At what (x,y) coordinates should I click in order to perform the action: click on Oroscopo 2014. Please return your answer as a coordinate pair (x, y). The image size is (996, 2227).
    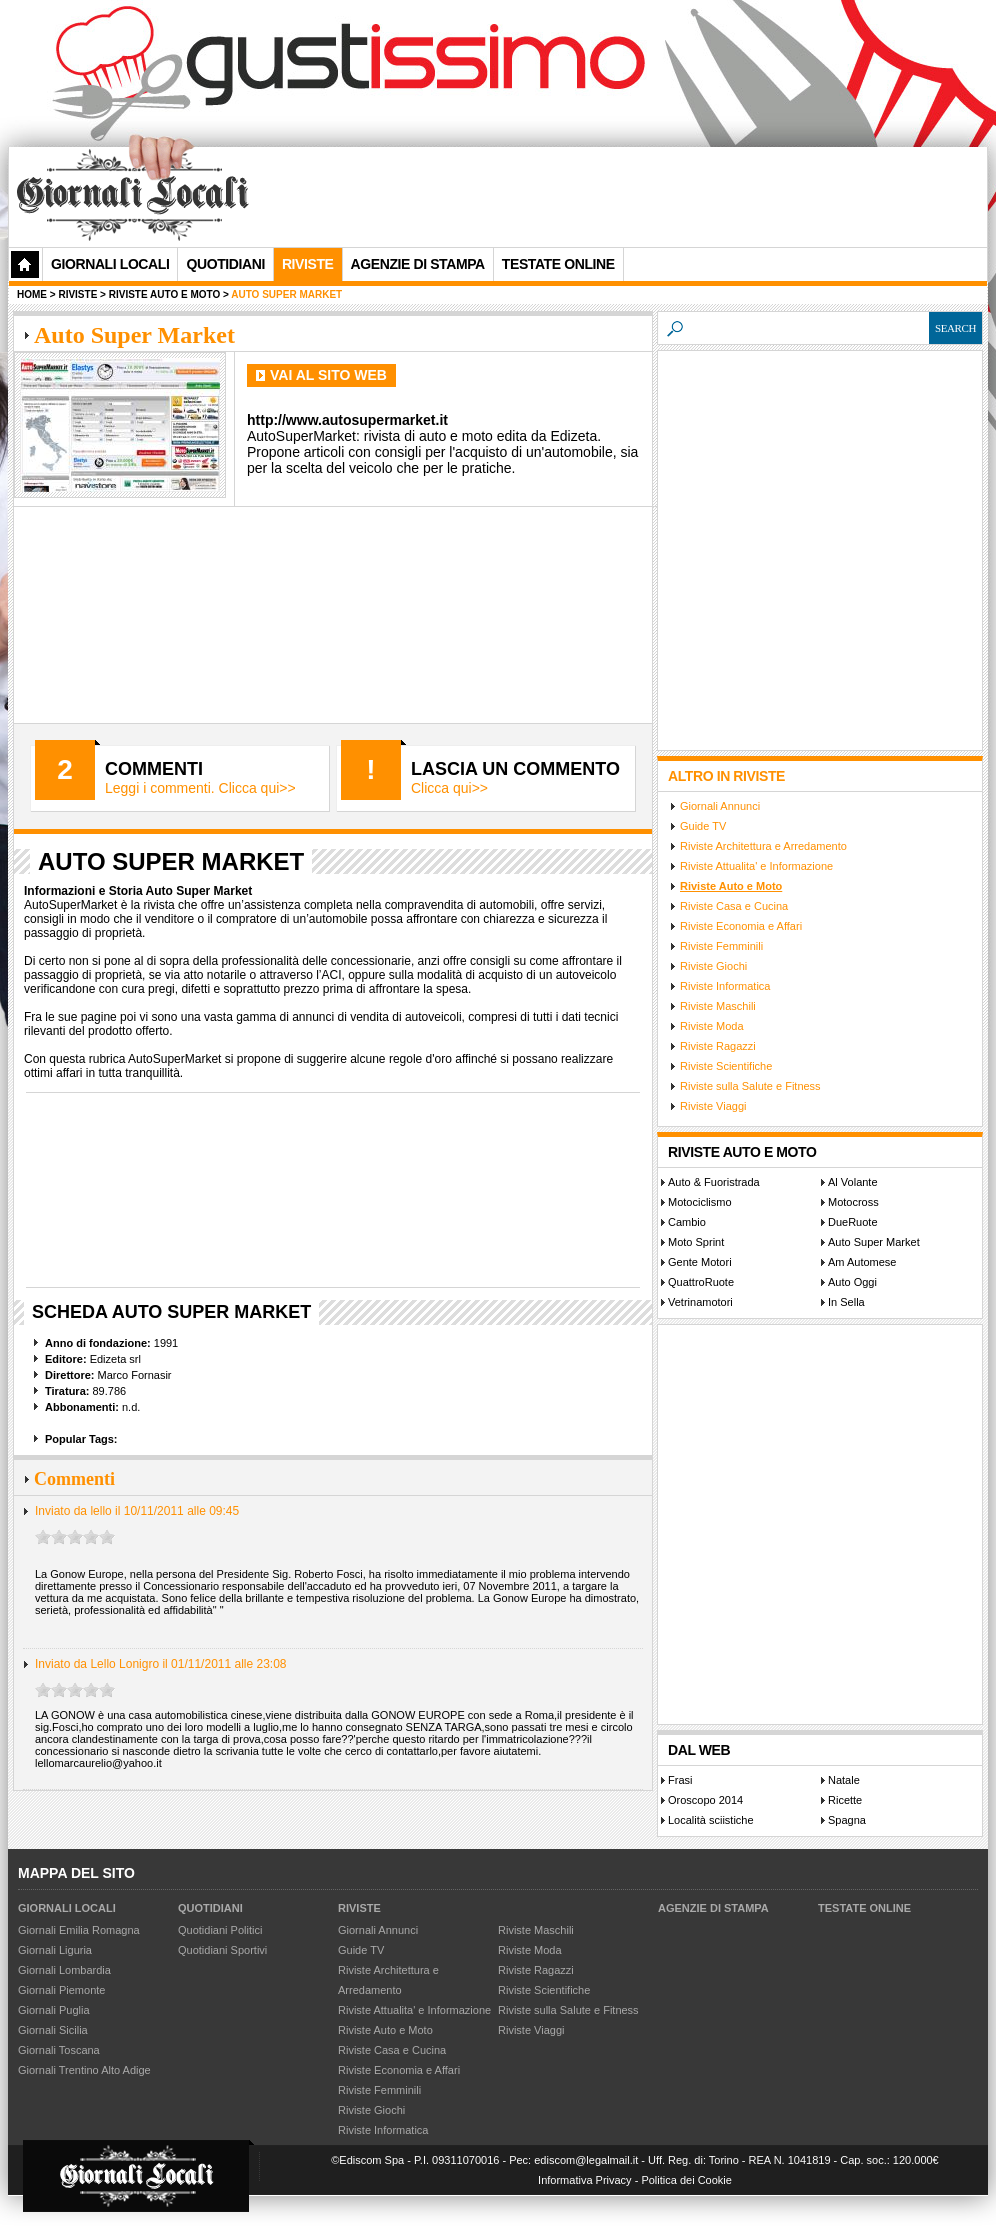
    Looking at the image, I should click on (705, 1800).